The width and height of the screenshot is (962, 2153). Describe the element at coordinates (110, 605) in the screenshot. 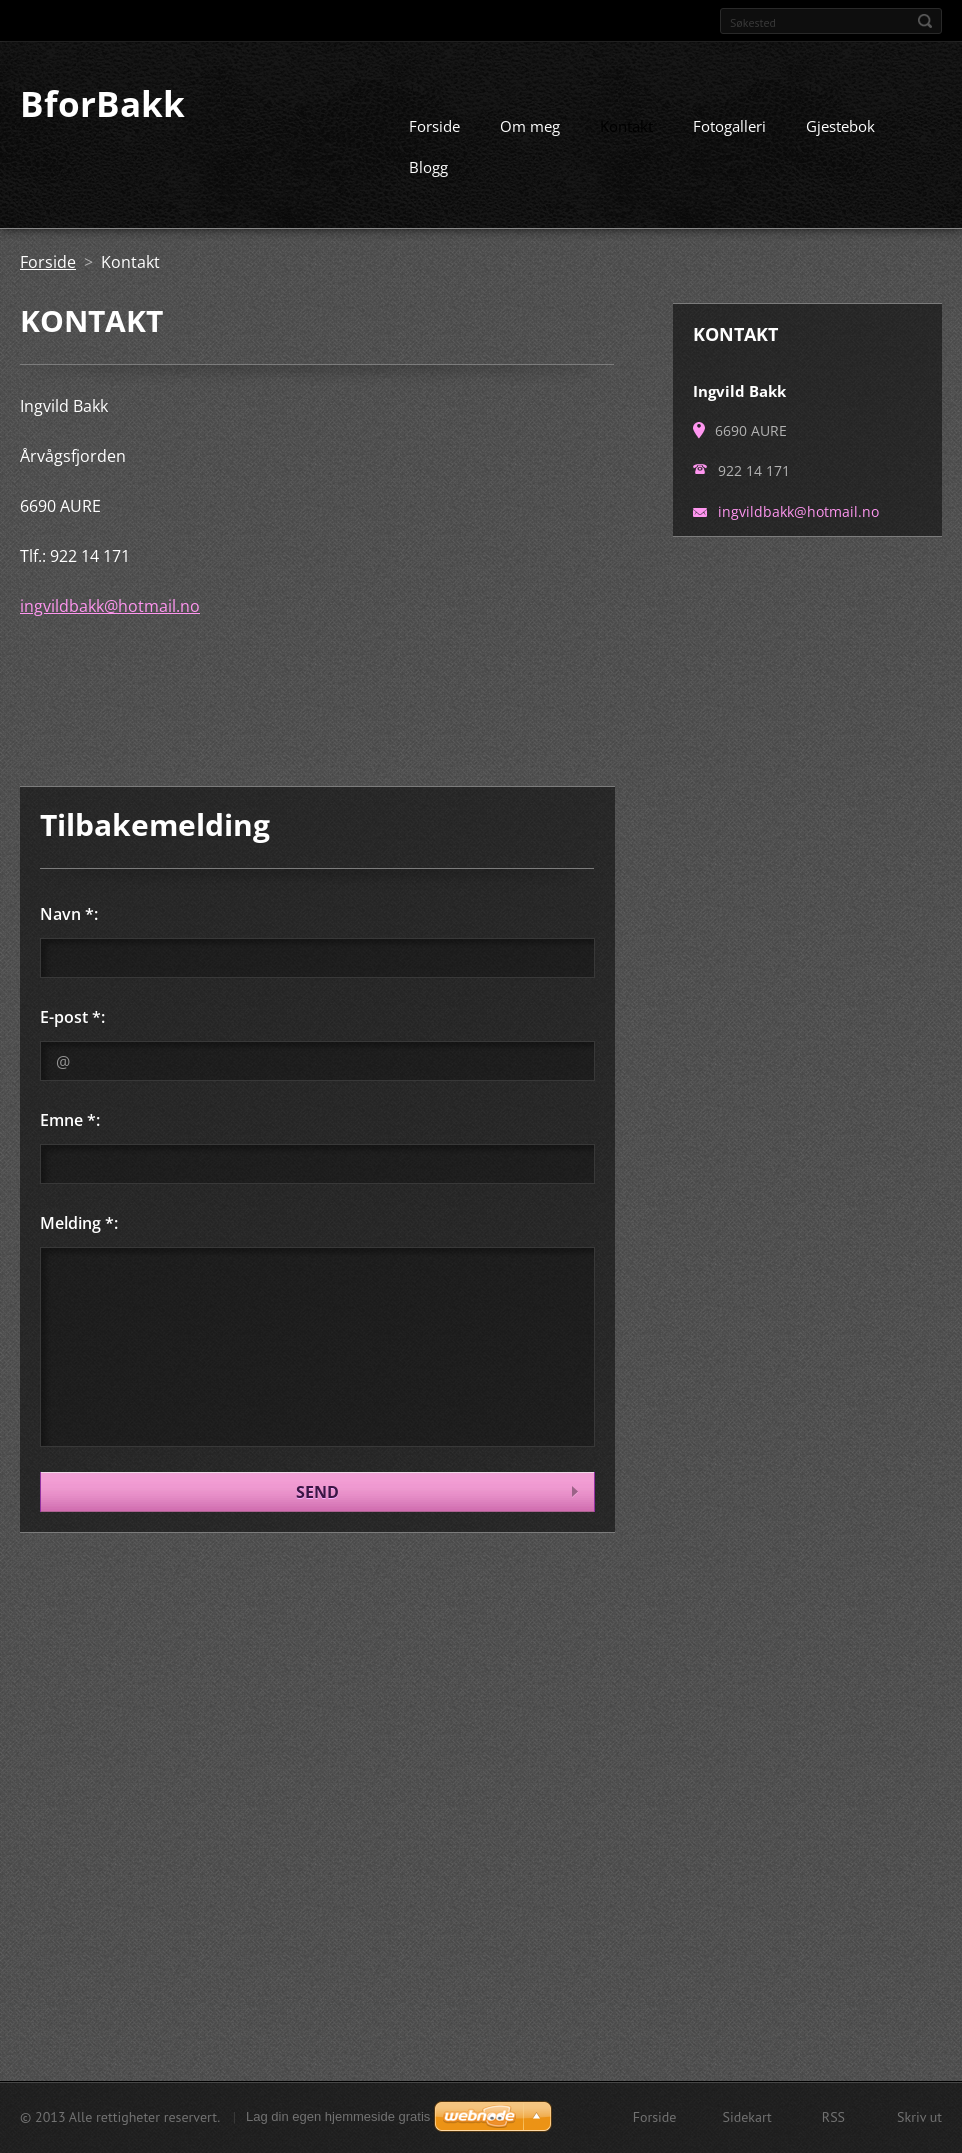

I see `ingvildbakk@hotmail.no` at that location.